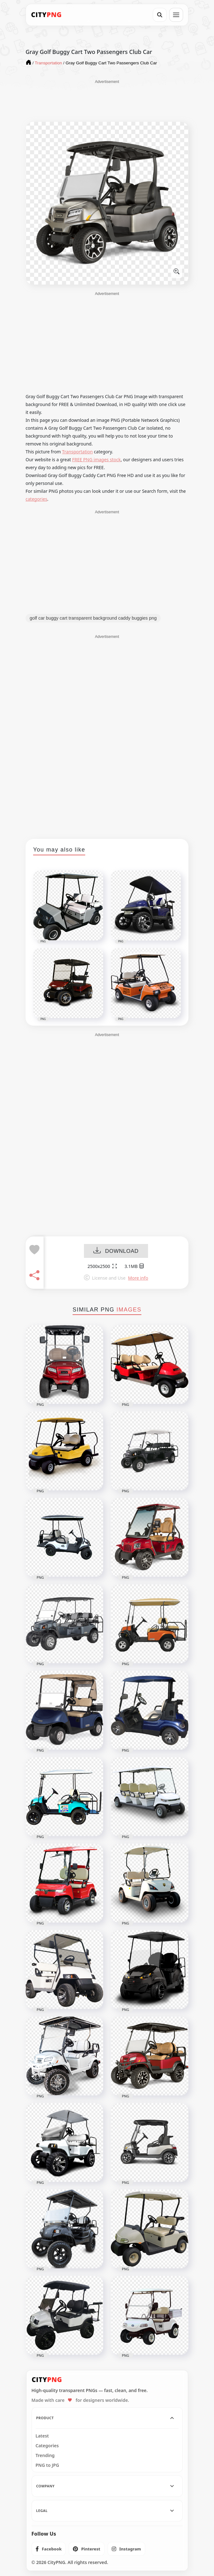 Image resolution: width=214 pixels, height=2576 pixels. What do you see at coordinates (107, 100) in the screenshot?
I see `[Advertisement]` at bounding box center [107, 100].